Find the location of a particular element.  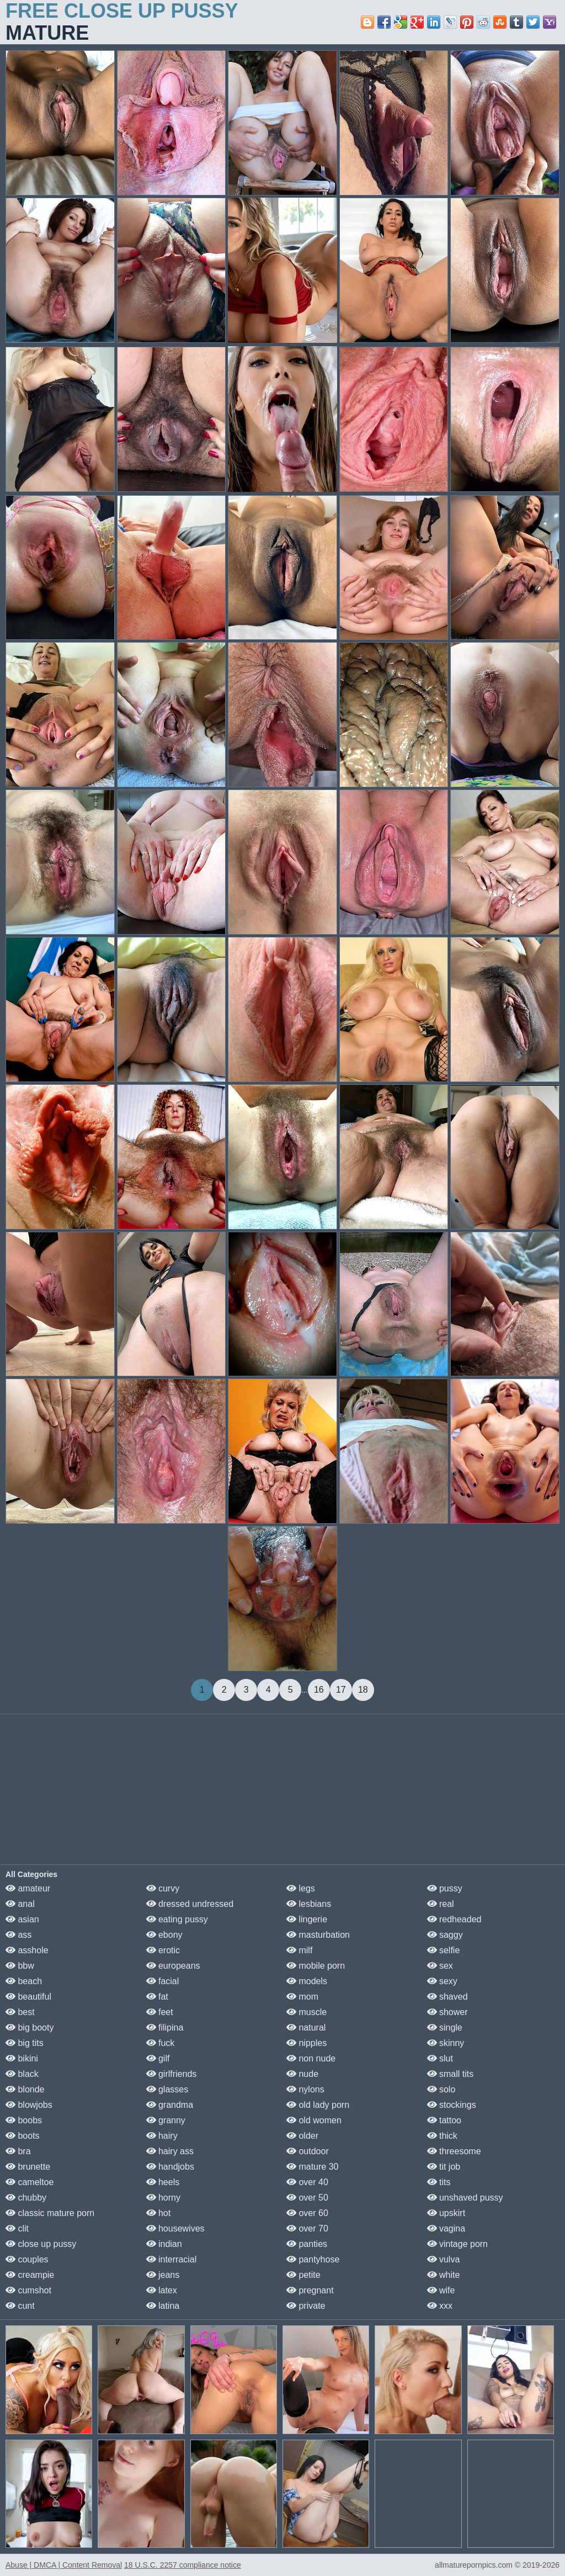

muscle is located at coordinates (306, 2012).